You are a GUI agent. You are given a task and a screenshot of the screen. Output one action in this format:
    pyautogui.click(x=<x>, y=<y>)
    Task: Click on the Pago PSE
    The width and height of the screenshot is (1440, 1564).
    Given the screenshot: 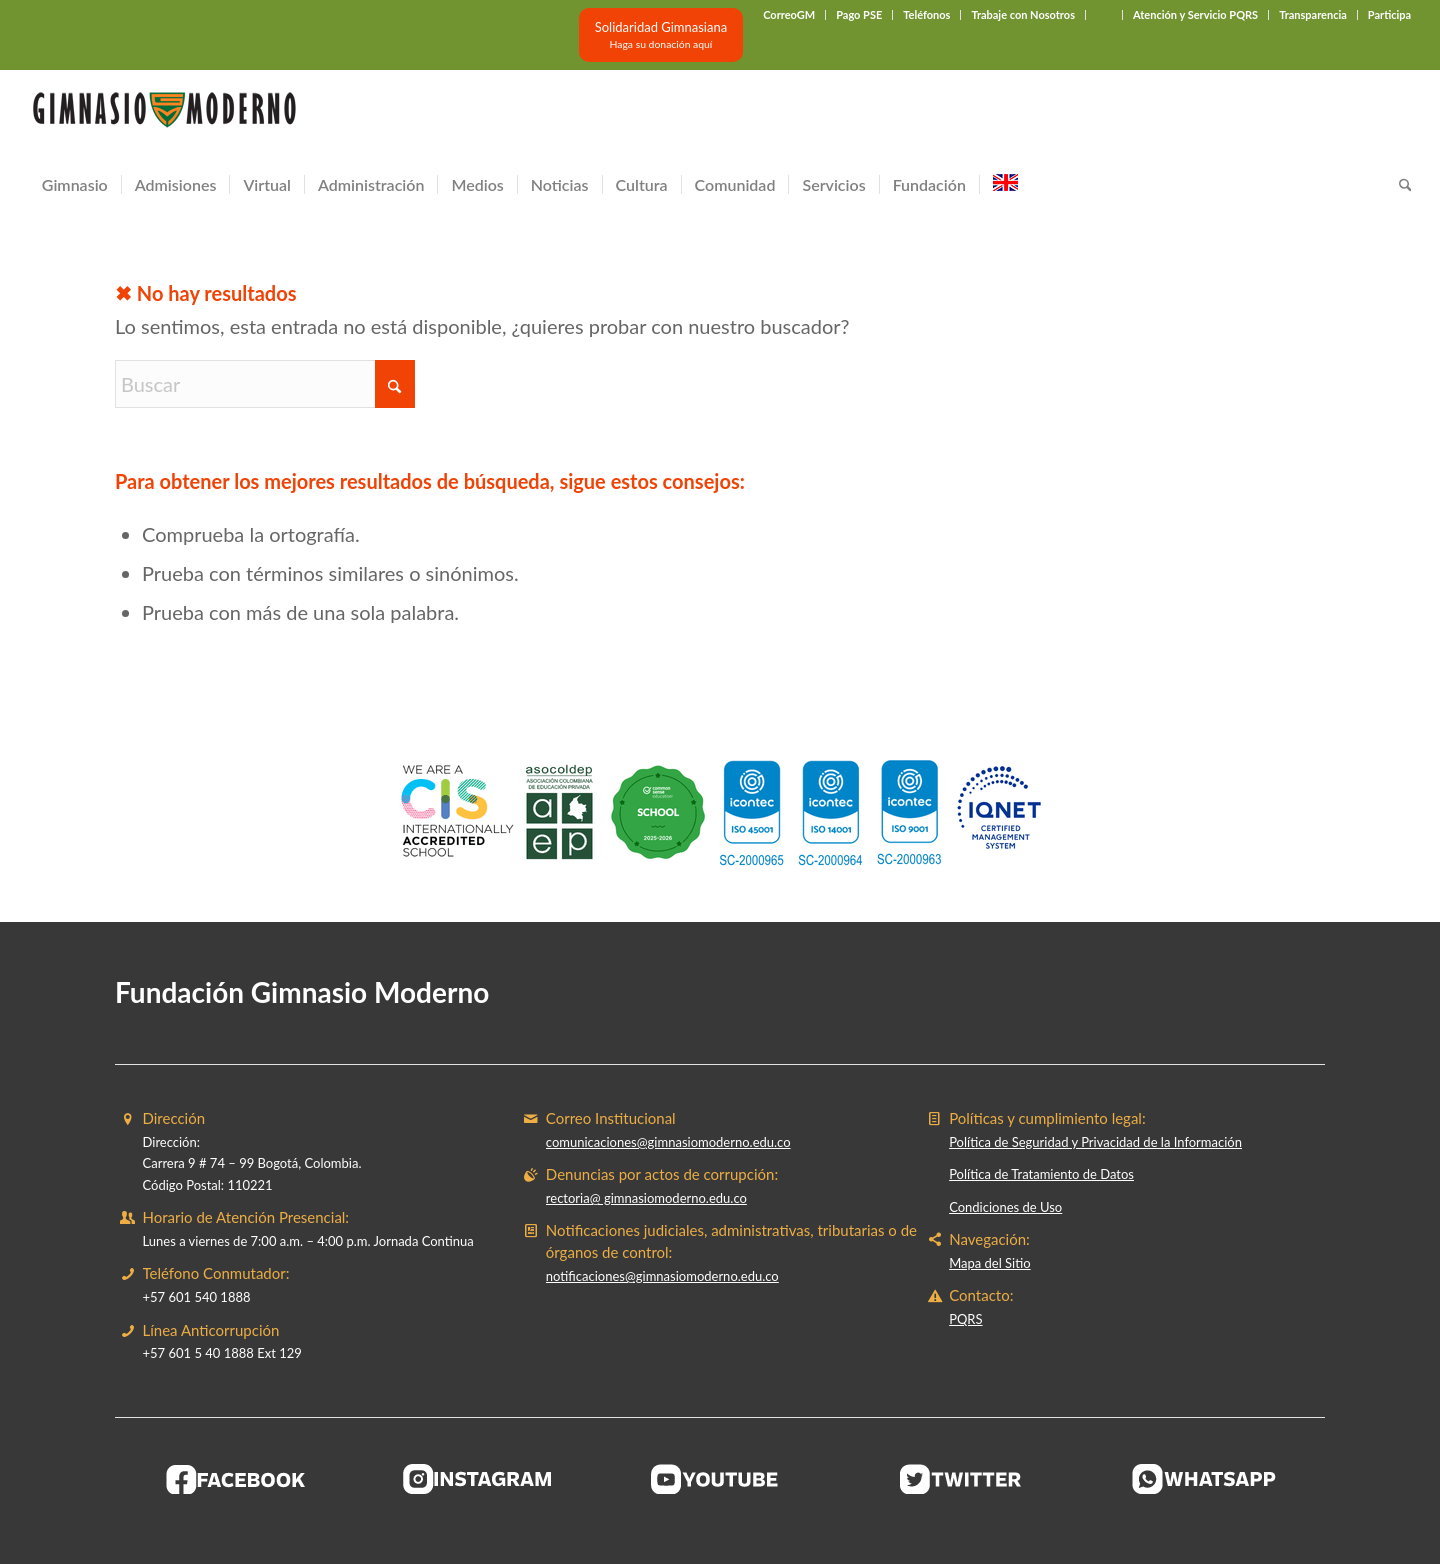 What is the action you would take?
    pyautogui.click(x=859, y=14)
    